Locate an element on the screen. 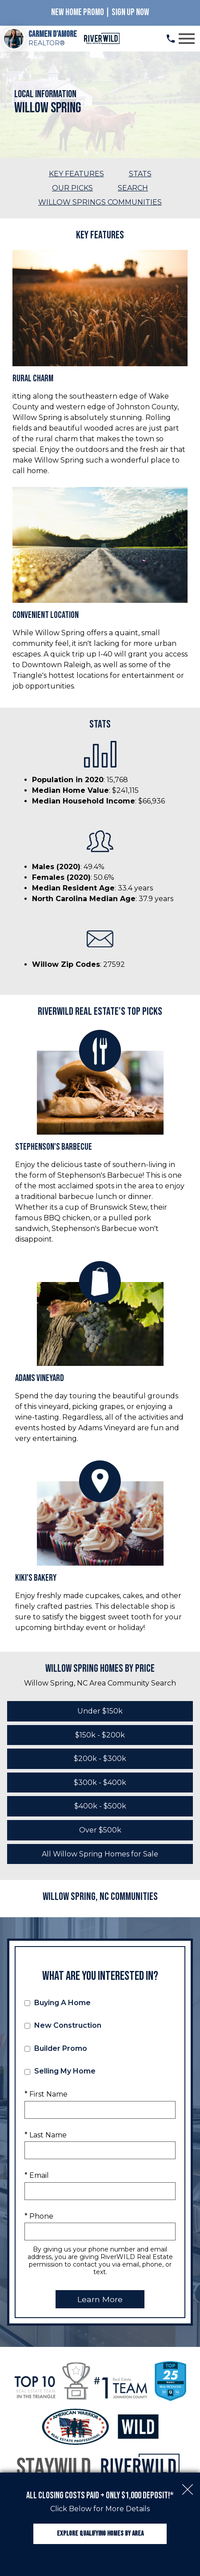 This screenshot has width=200, height=2576. $400k - $500k is located at coordinates (100, 1806).